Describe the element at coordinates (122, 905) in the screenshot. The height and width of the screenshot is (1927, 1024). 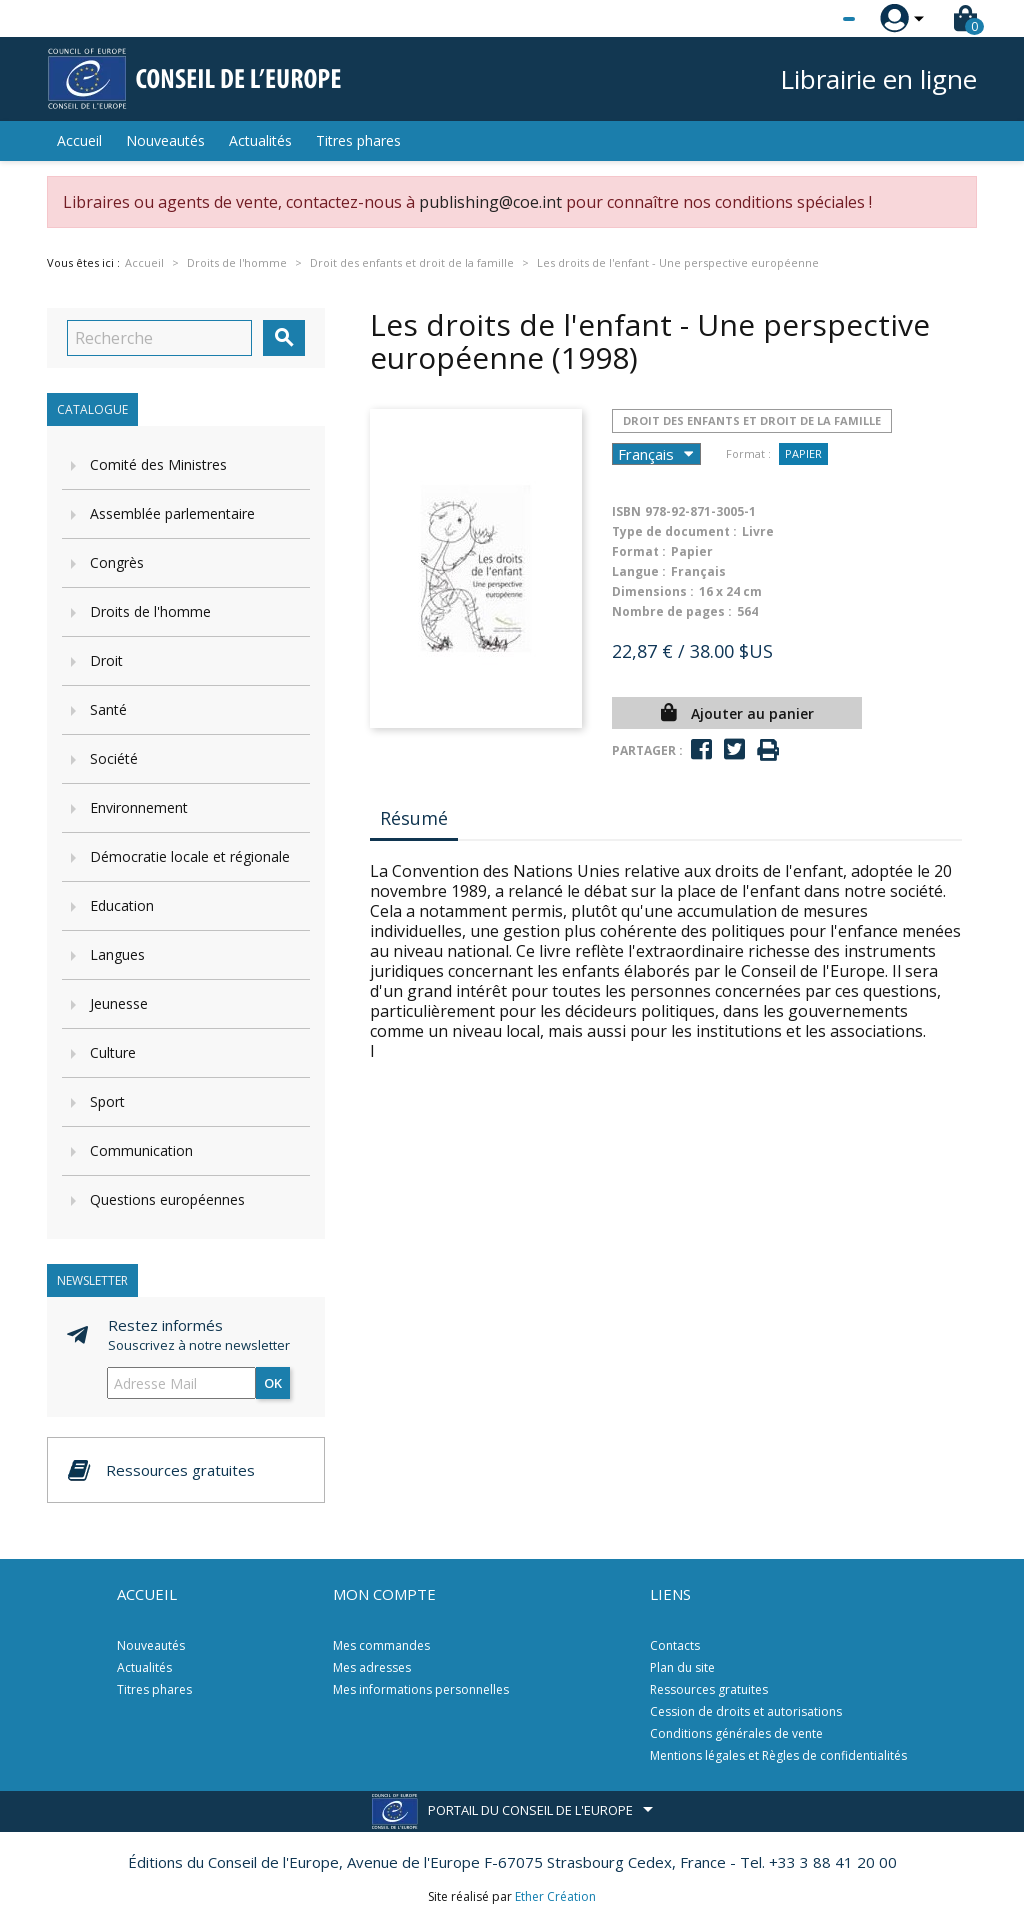
I see `Education` at that location.